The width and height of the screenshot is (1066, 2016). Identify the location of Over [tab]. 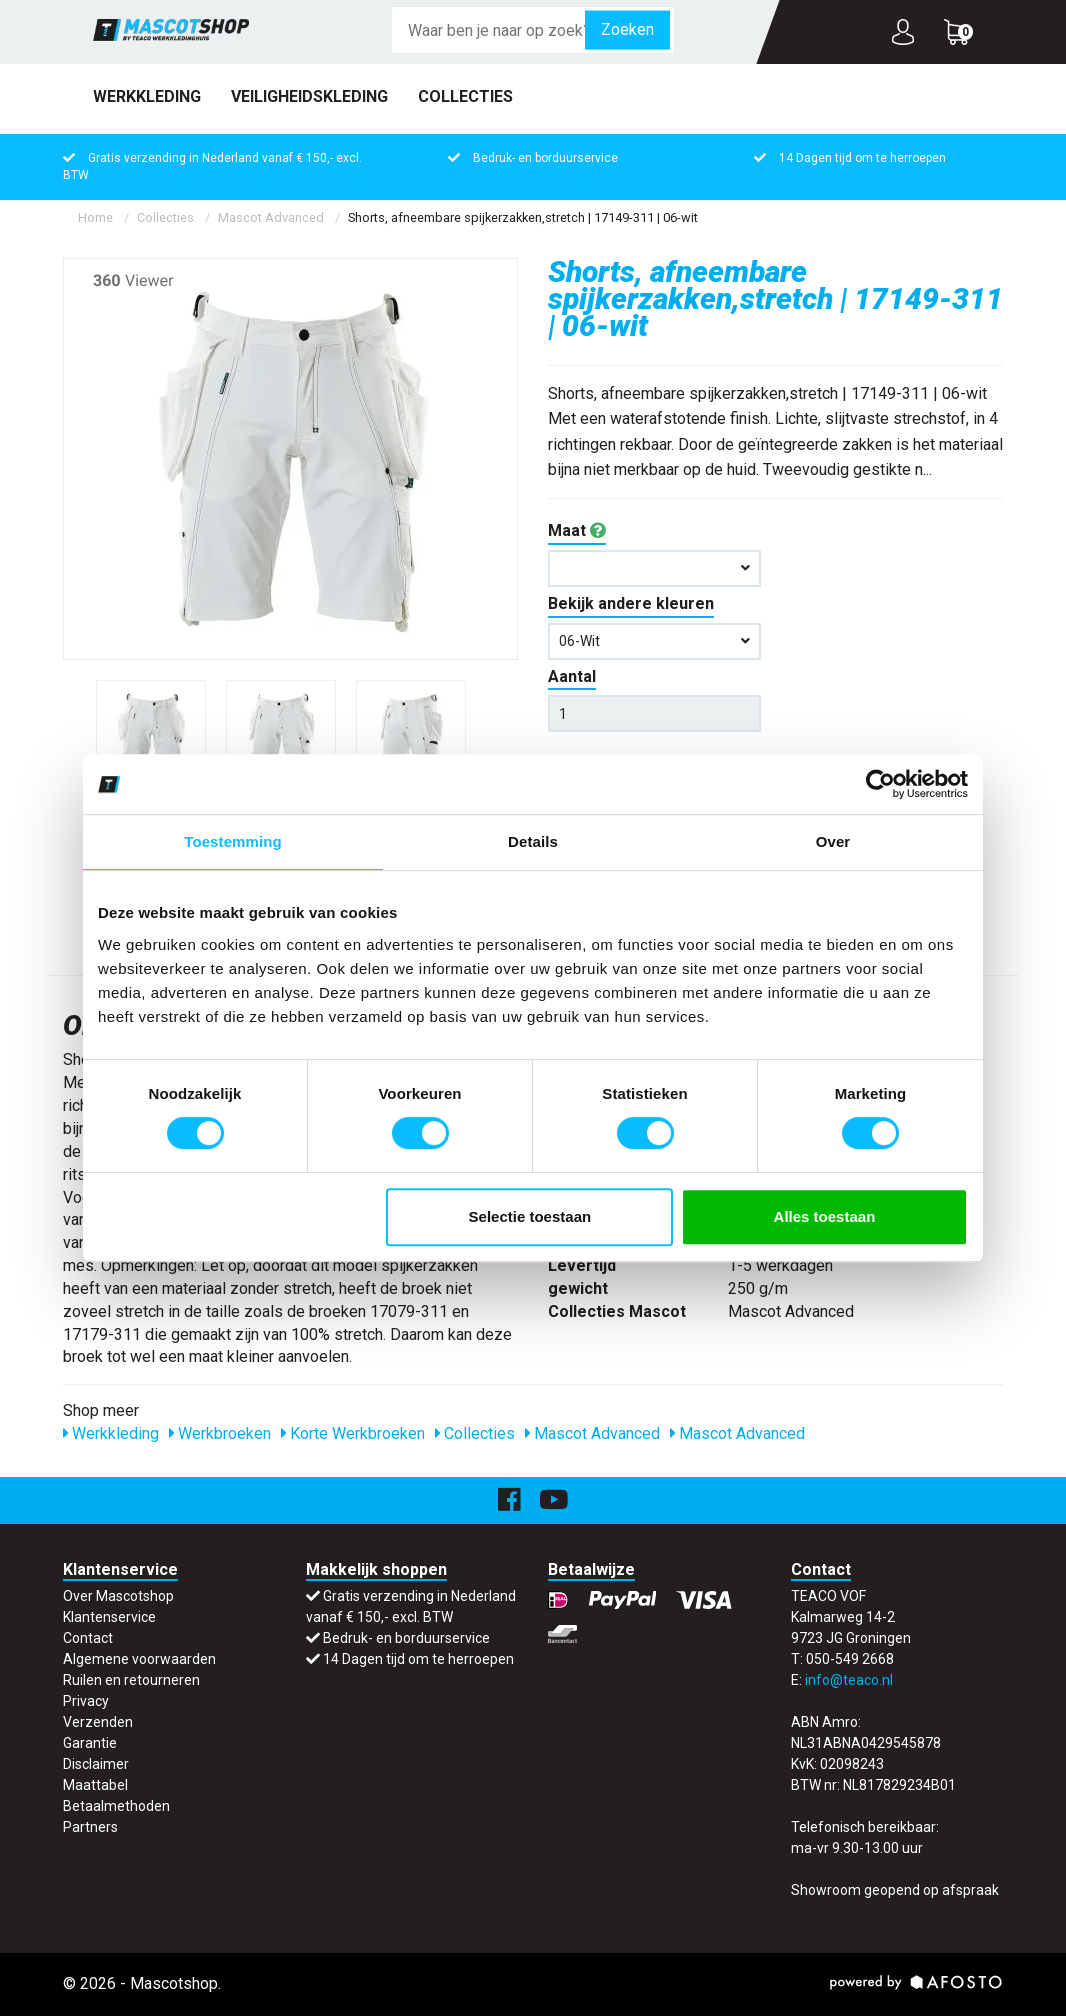
(833, 841).